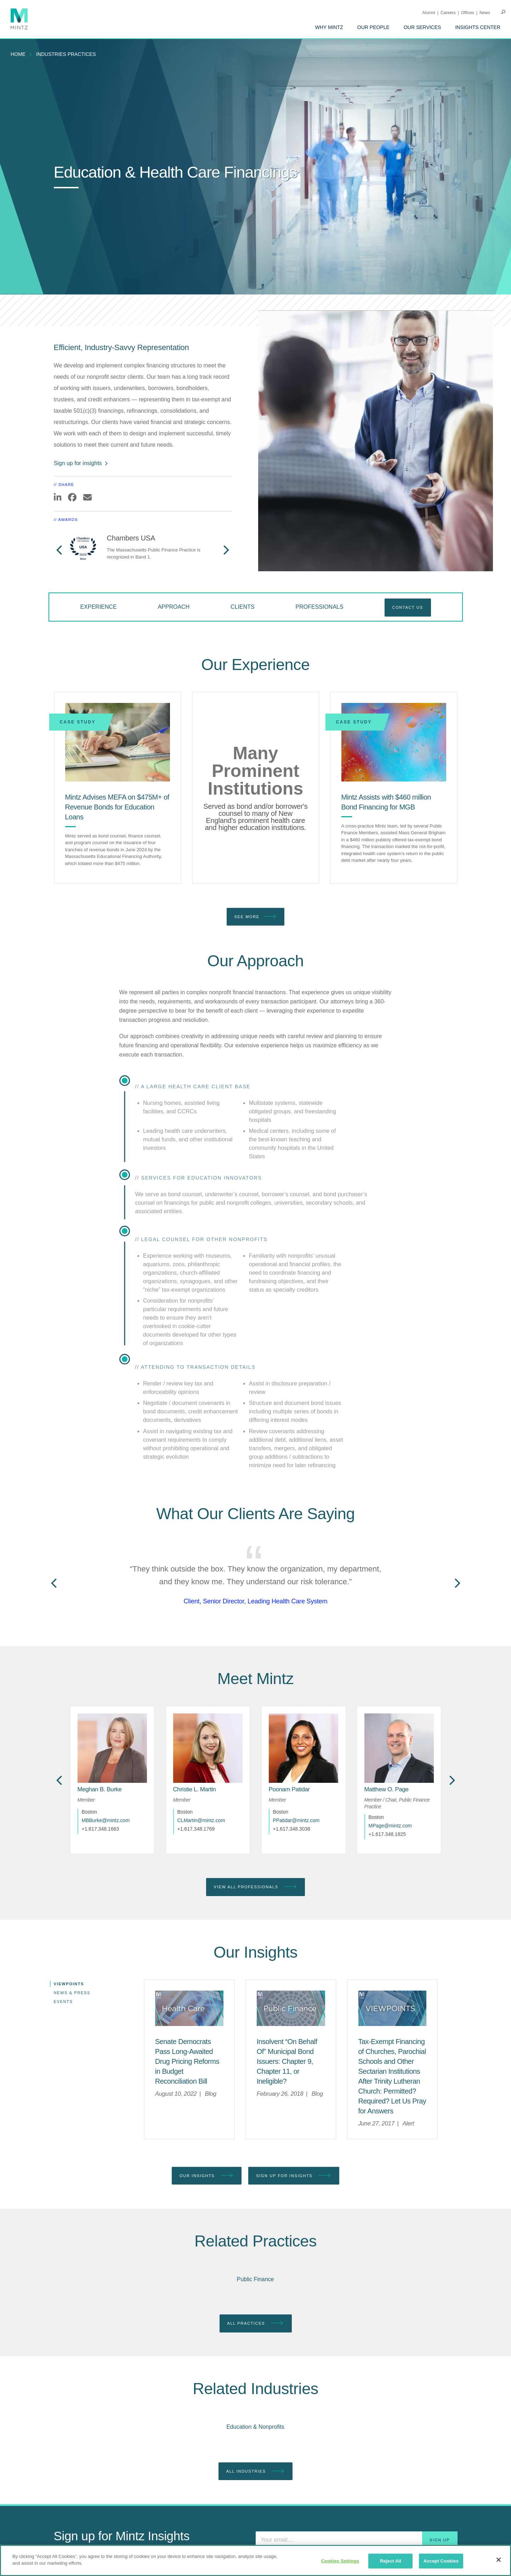 The image size is (511, 2576). I want to click on Sign up for insights, so click(81, 463).